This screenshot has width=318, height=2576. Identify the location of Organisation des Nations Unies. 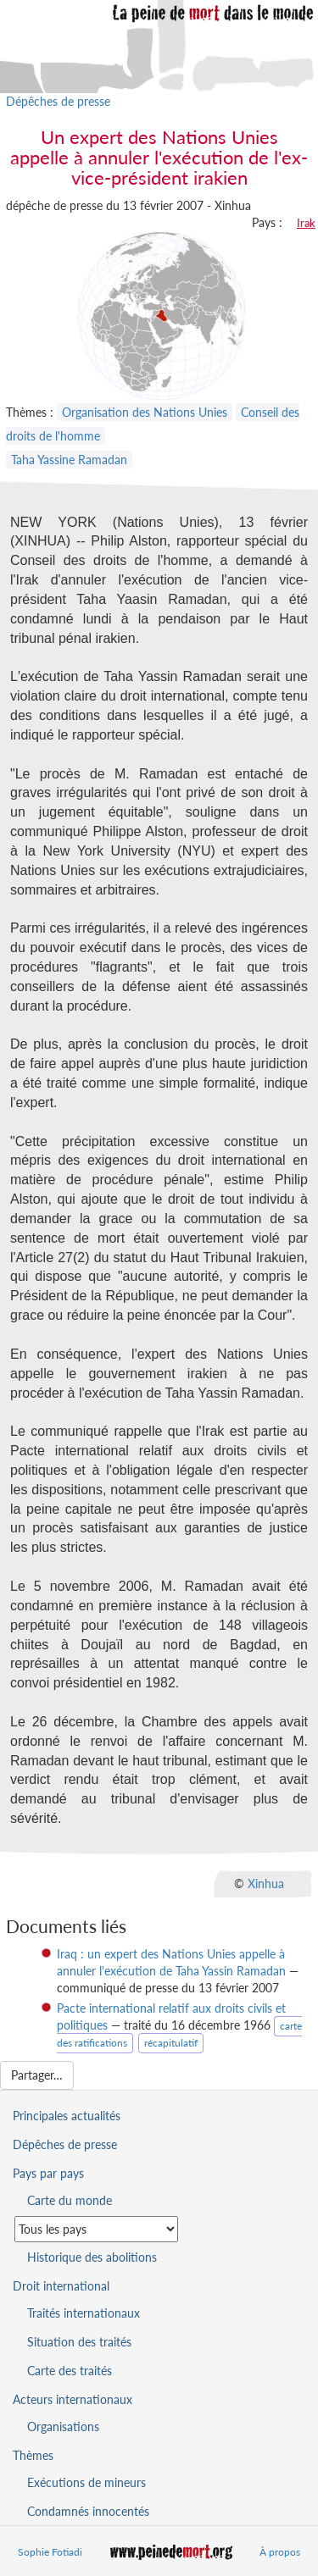
(144, 412).